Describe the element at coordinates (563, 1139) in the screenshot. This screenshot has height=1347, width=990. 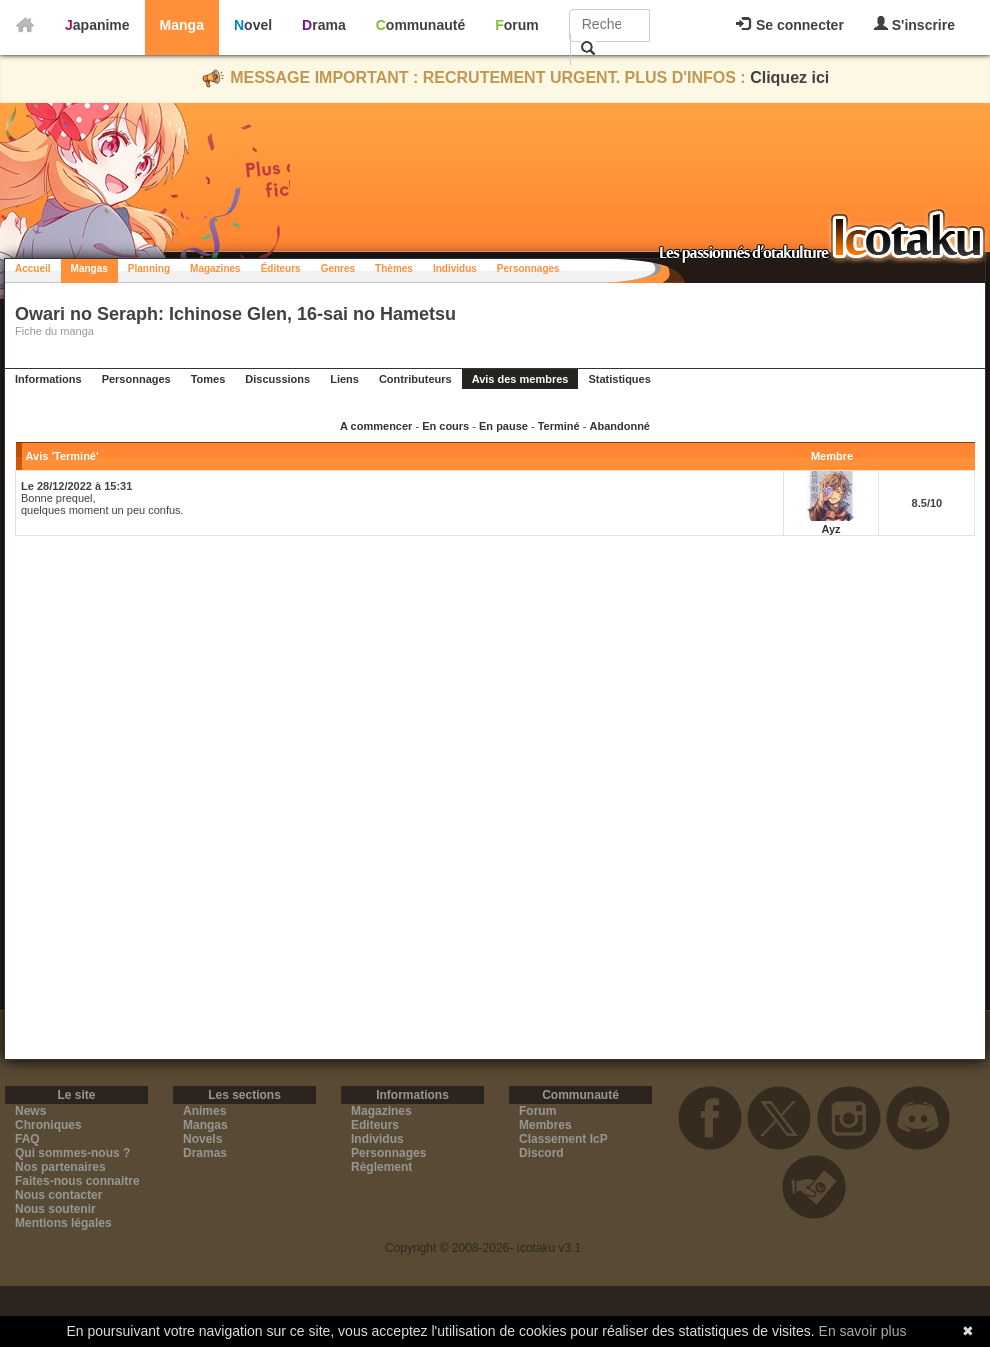
I see `Classement IcP` at that location.